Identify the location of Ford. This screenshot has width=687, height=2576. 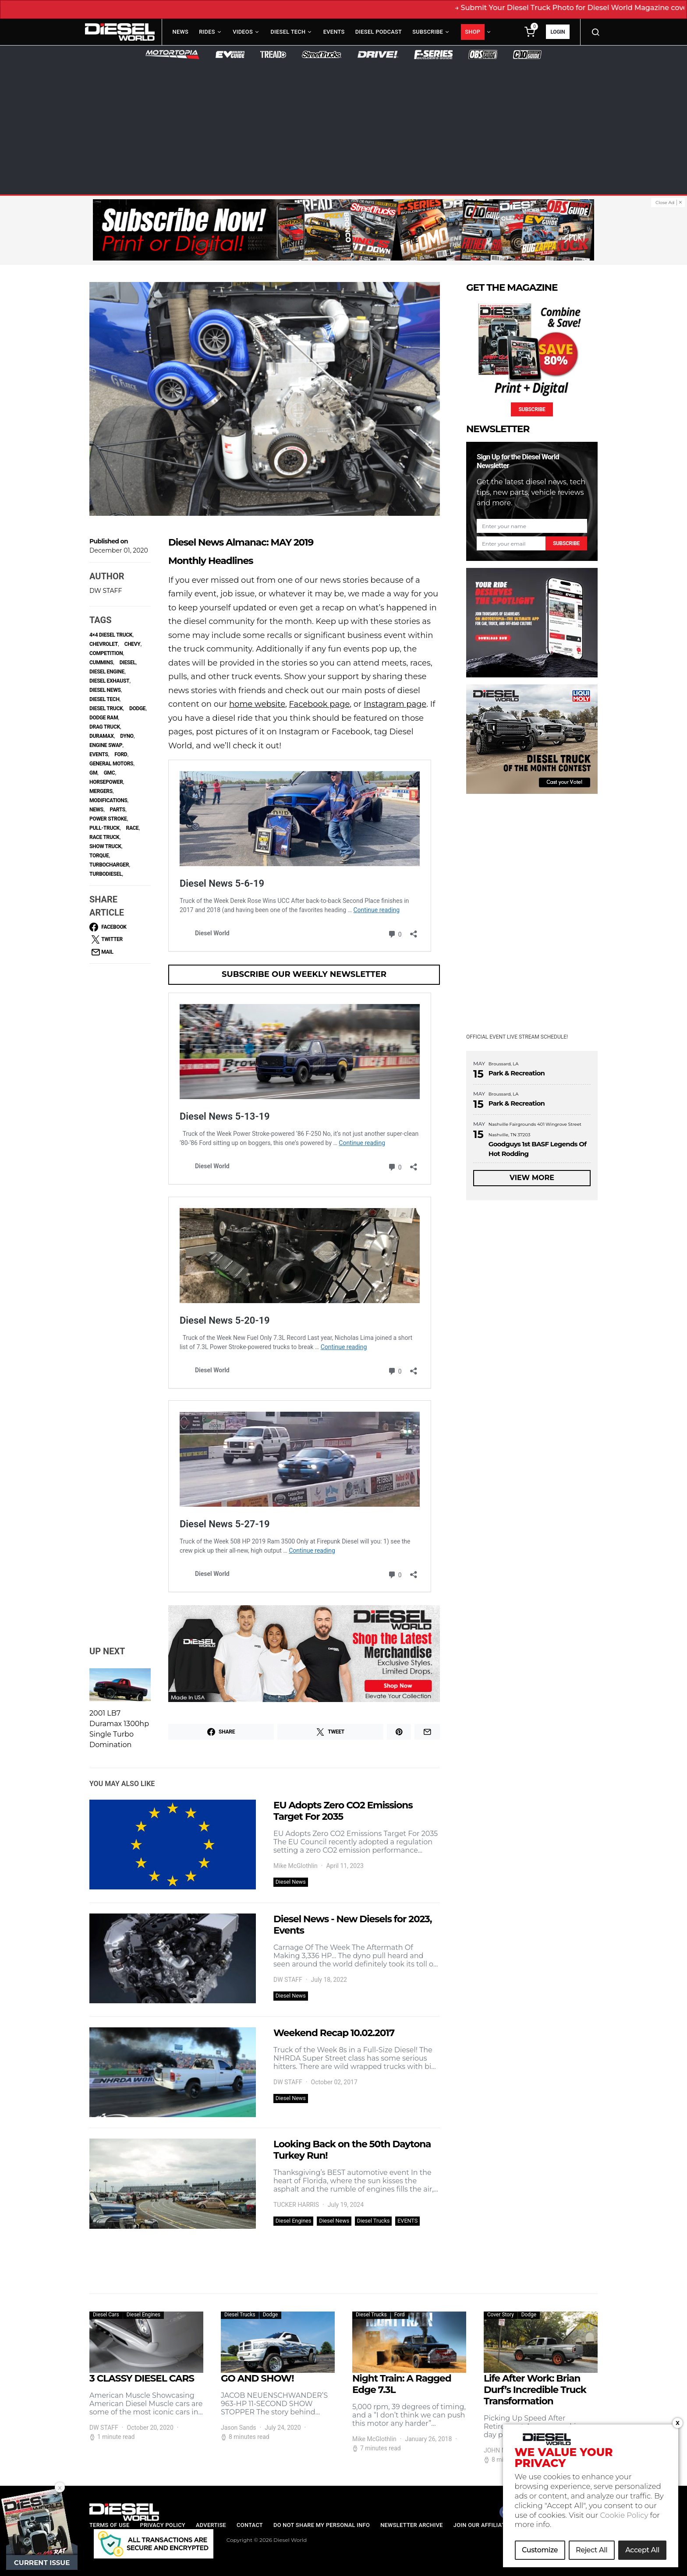
(399, 2315).